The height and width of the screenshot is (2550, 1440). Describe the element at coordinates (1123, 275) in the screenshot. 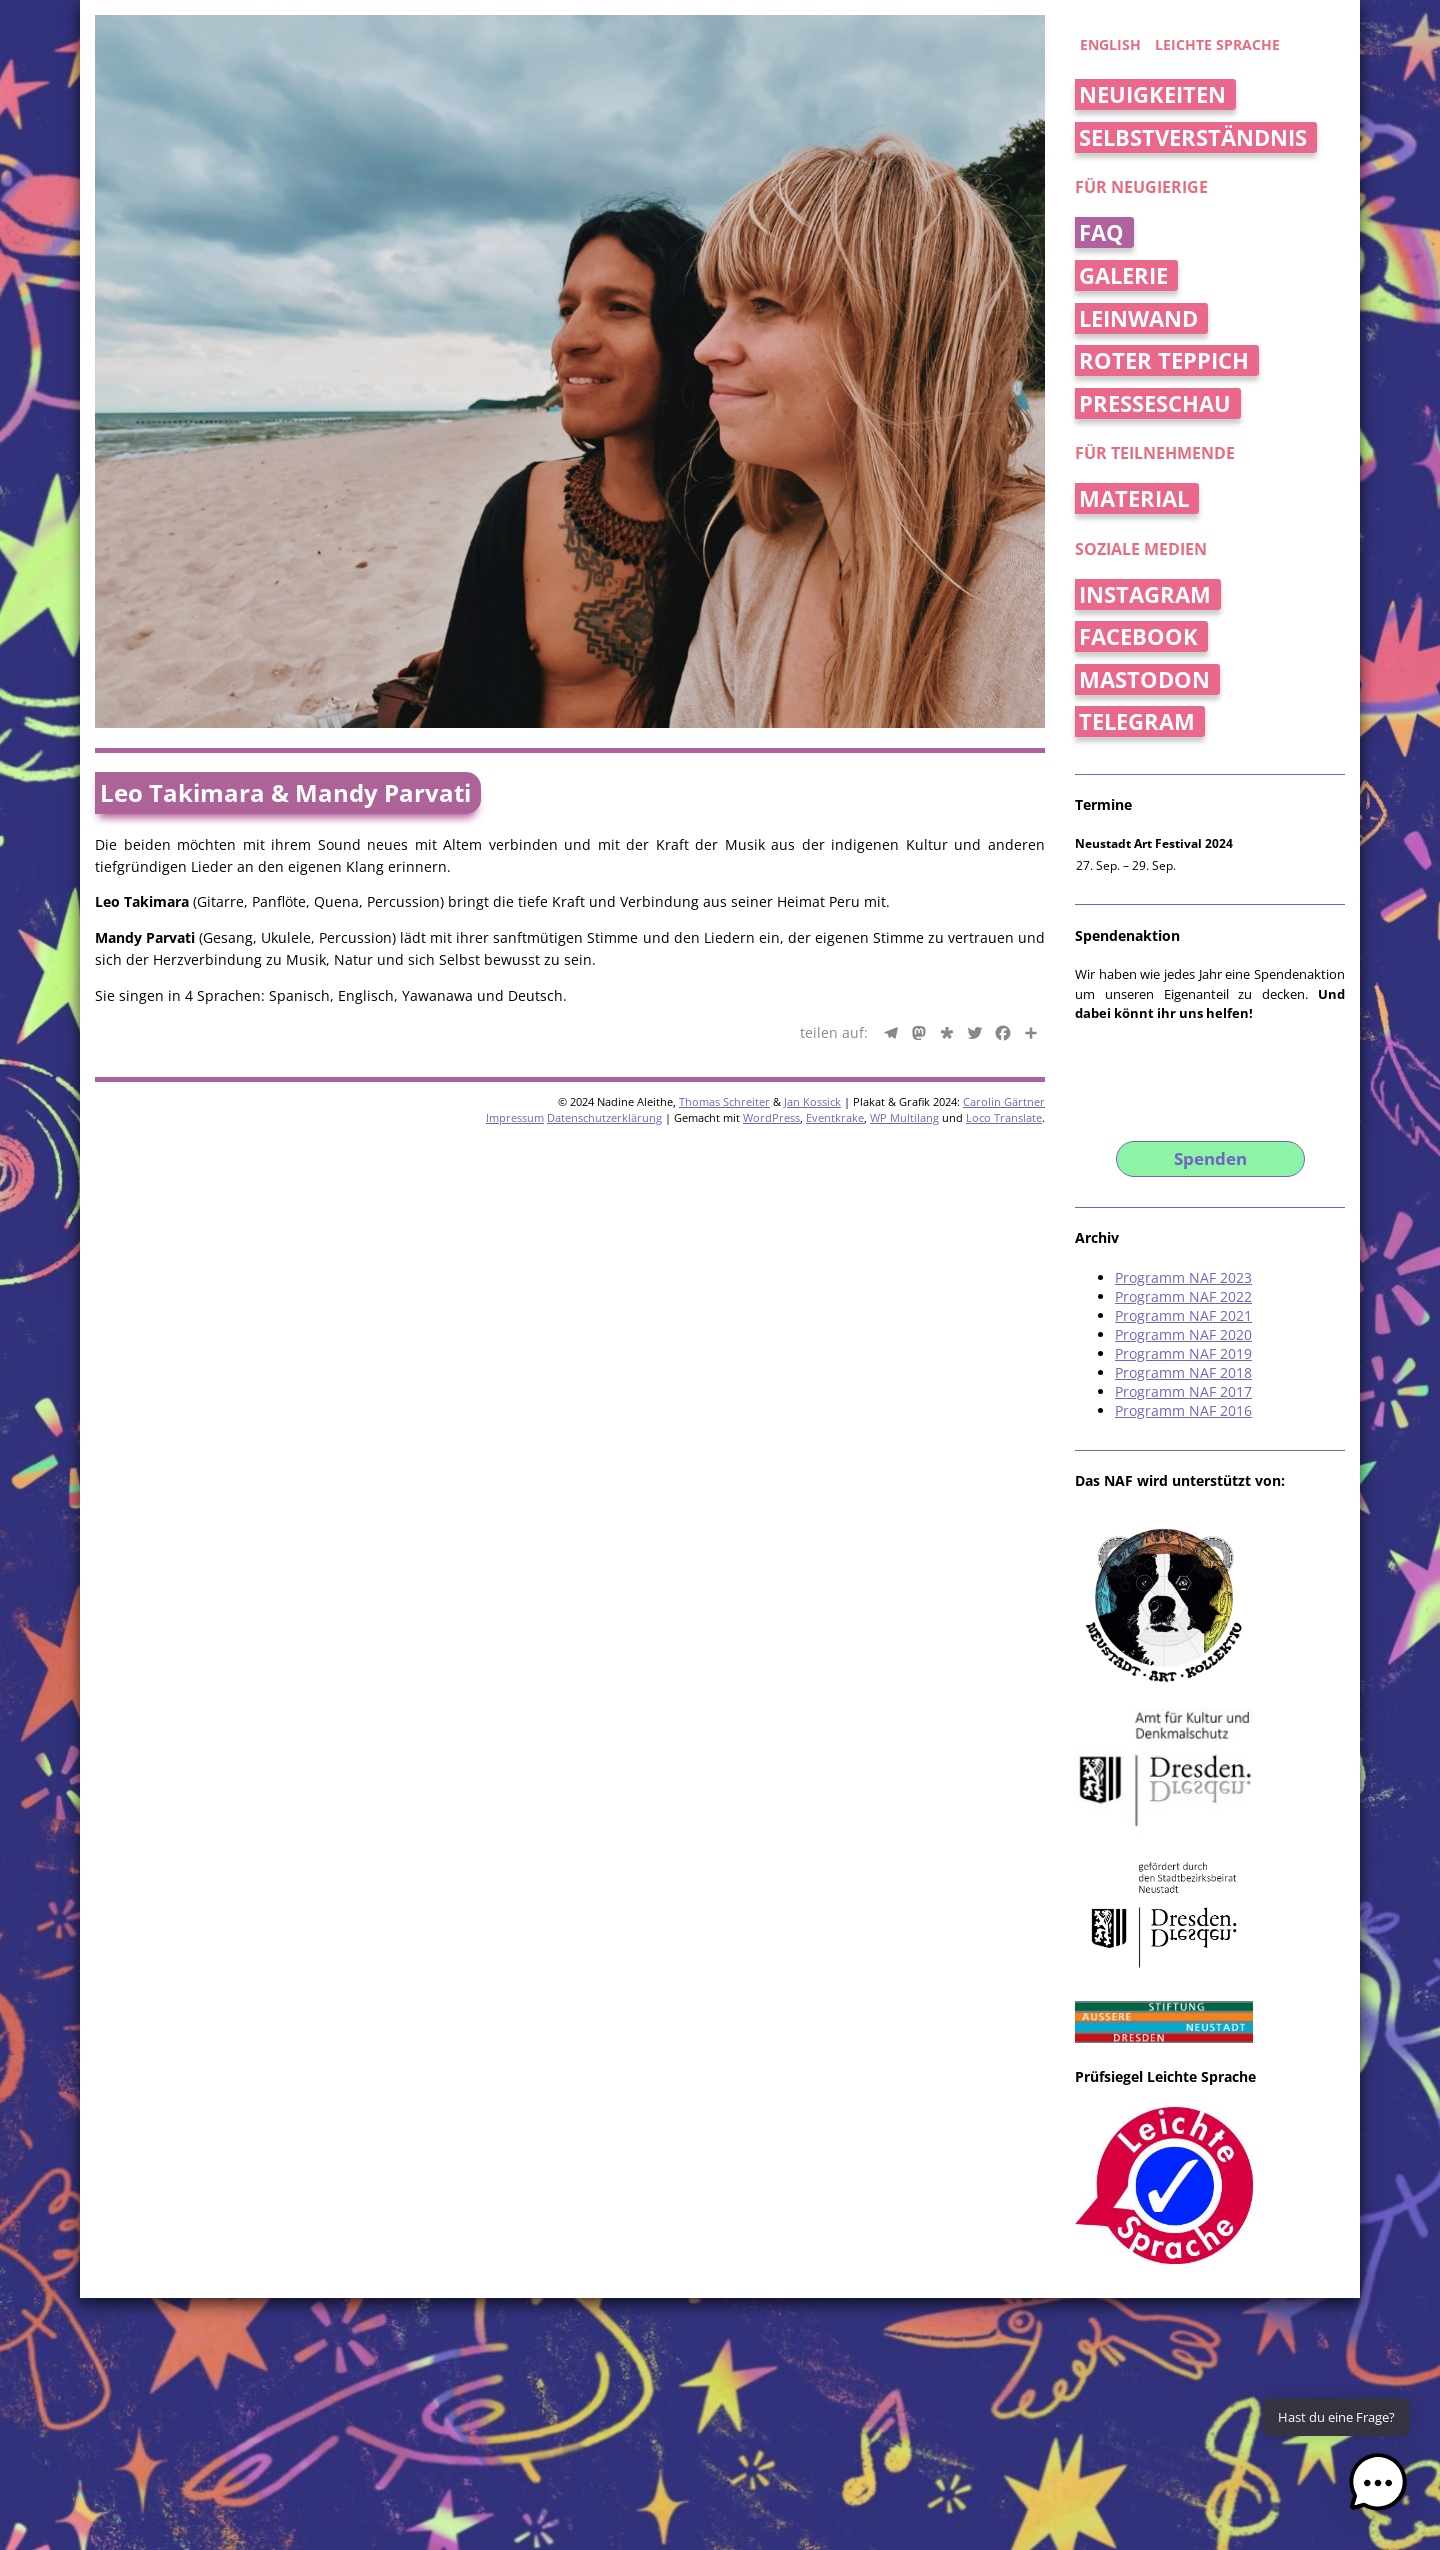

I see `Galerie` at that location.